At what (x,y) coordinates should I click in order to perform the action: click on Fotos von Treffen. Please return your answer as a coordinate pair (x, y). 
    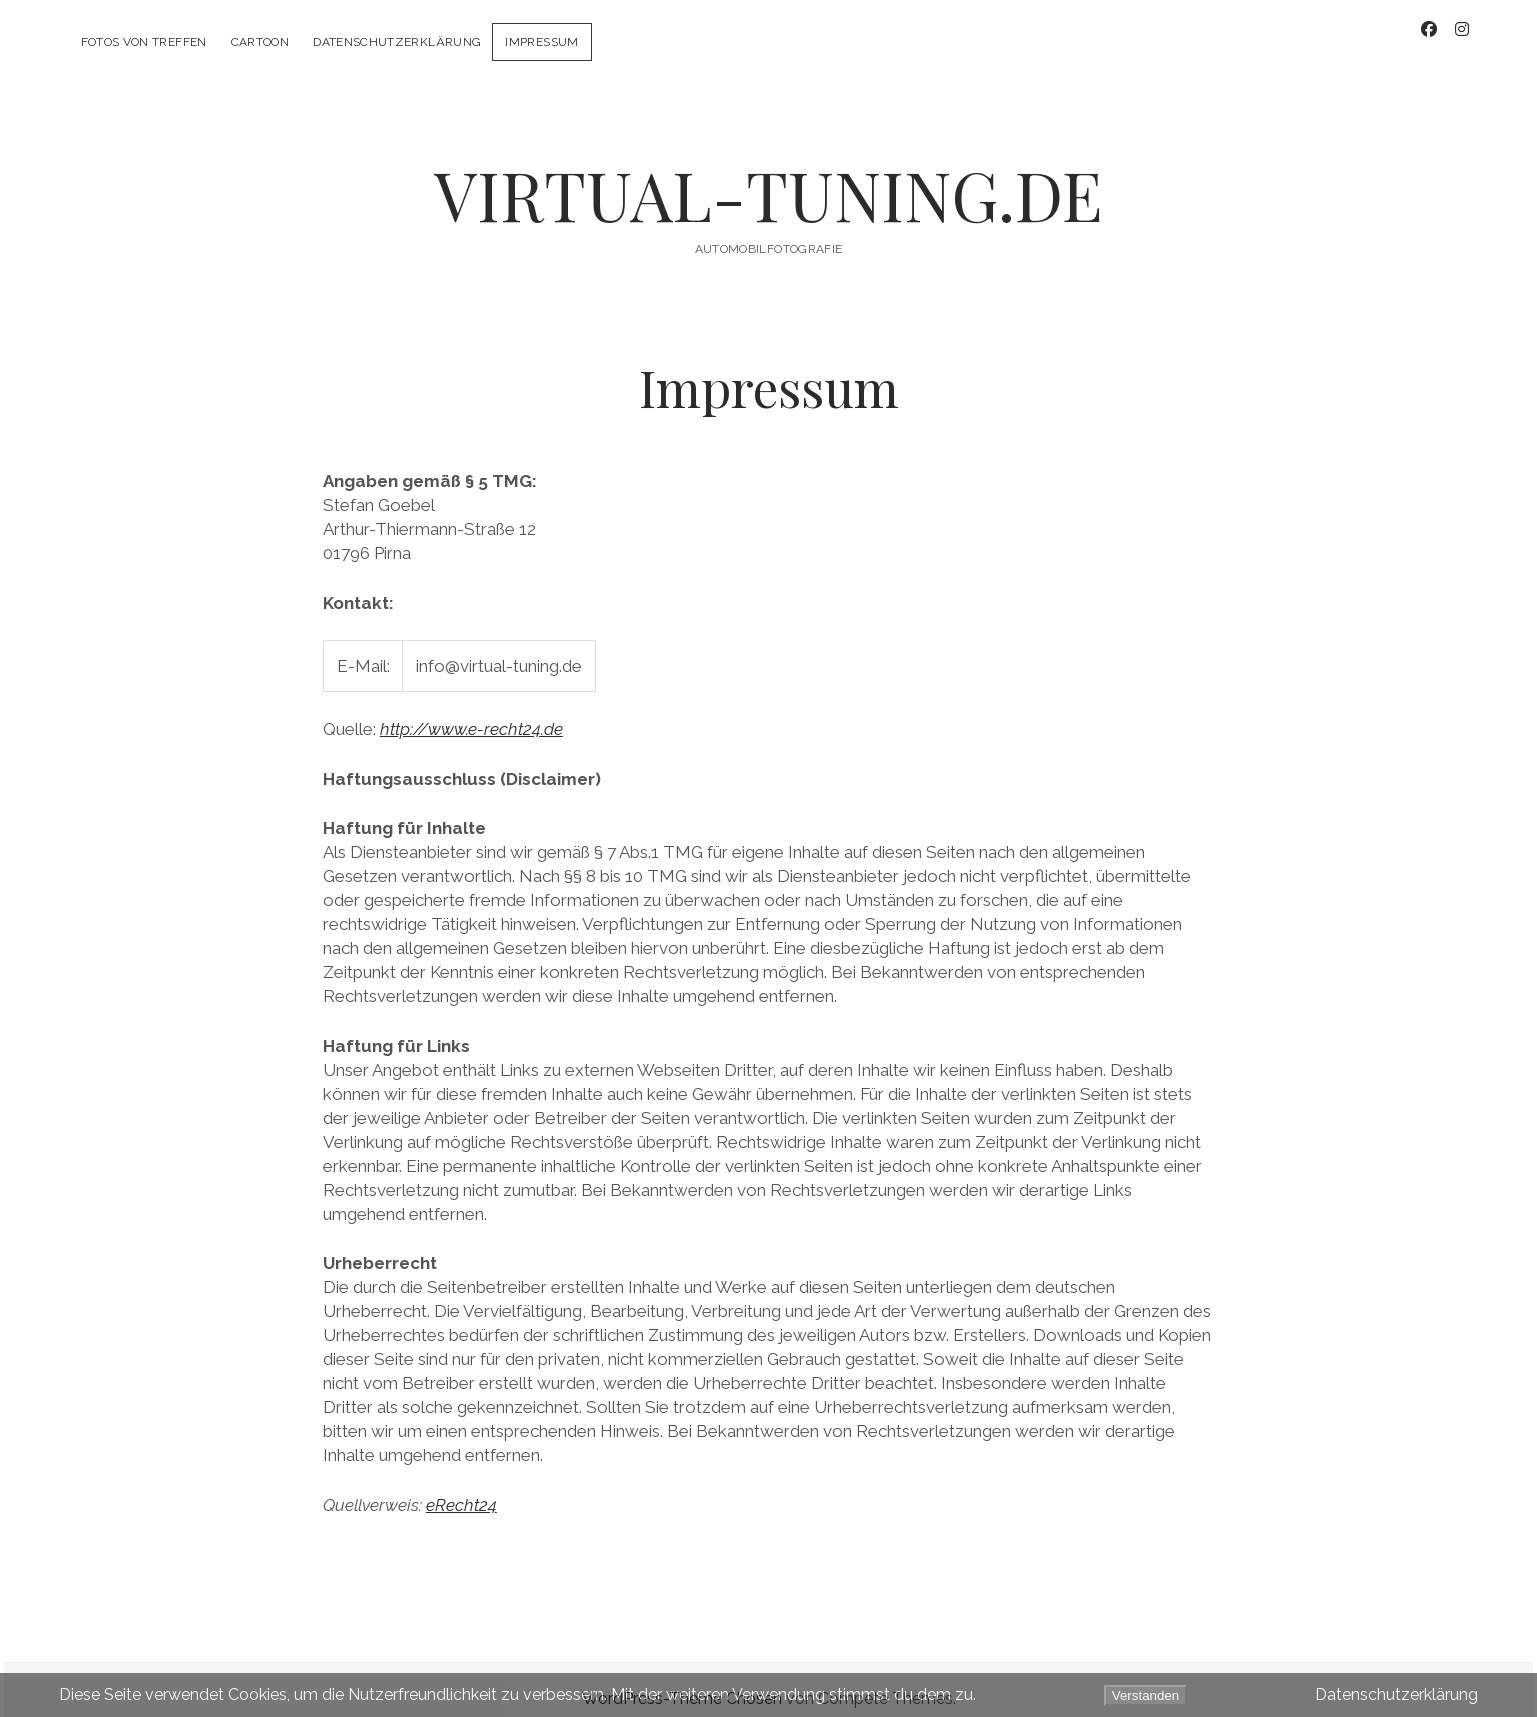
    Looking at the image, I should click on (144, 42).